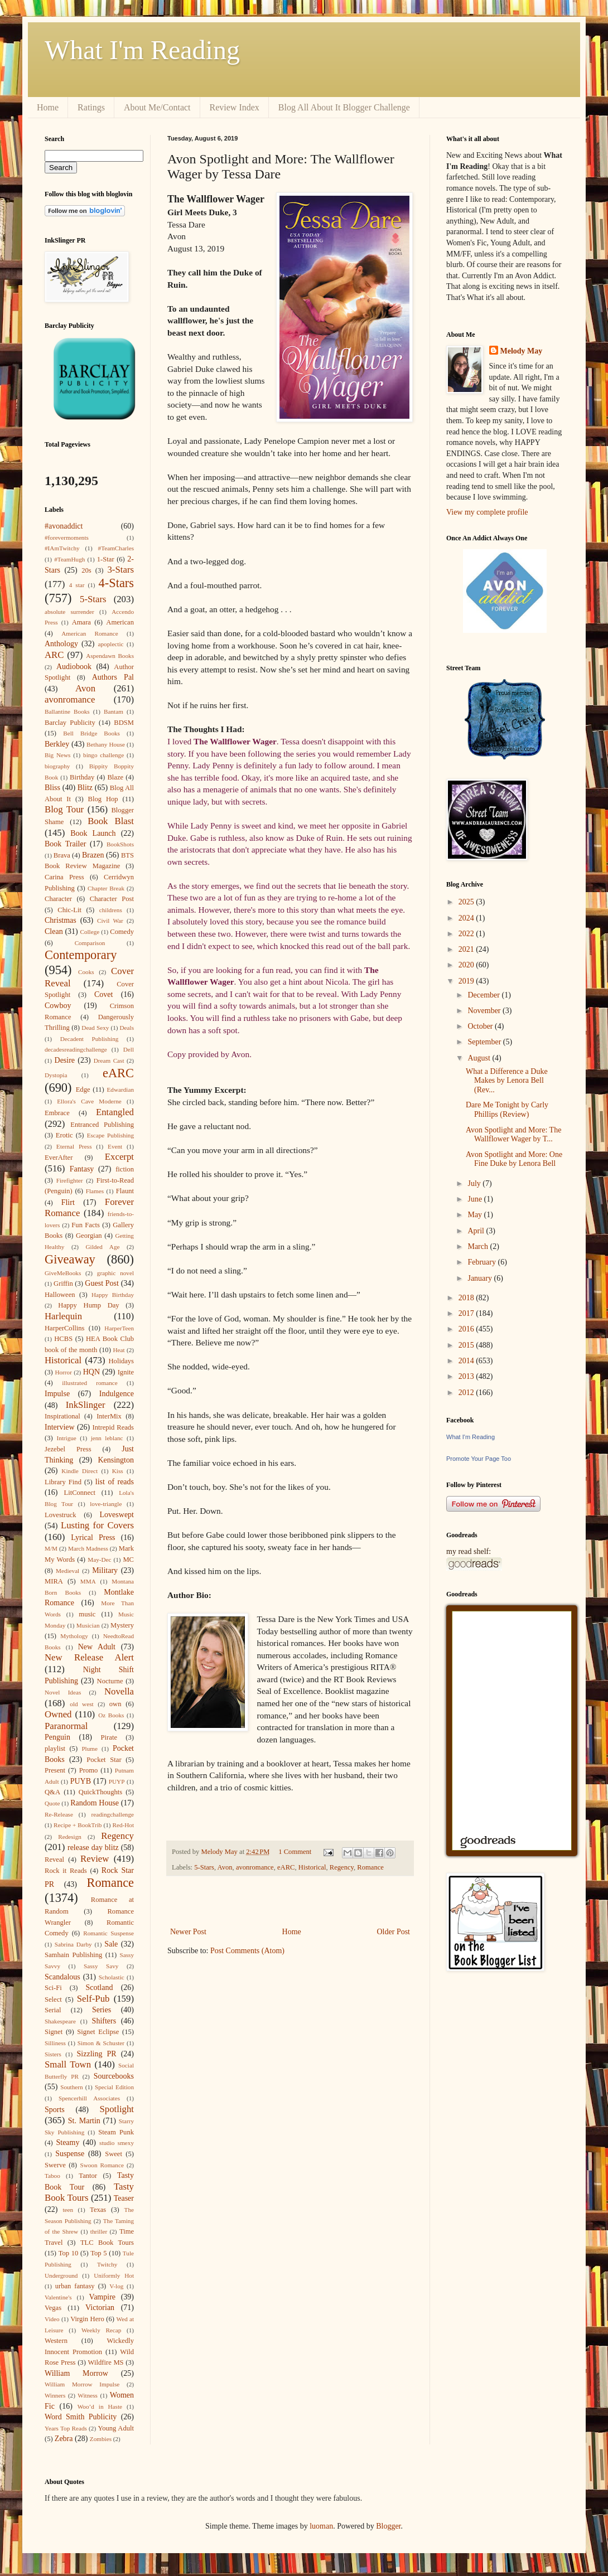 Image resolution: width=608 pixels, height=2576 pixels. Describe the element at coordinates (59, 1157) in the screenshot. I see `EverAfter` at that location.